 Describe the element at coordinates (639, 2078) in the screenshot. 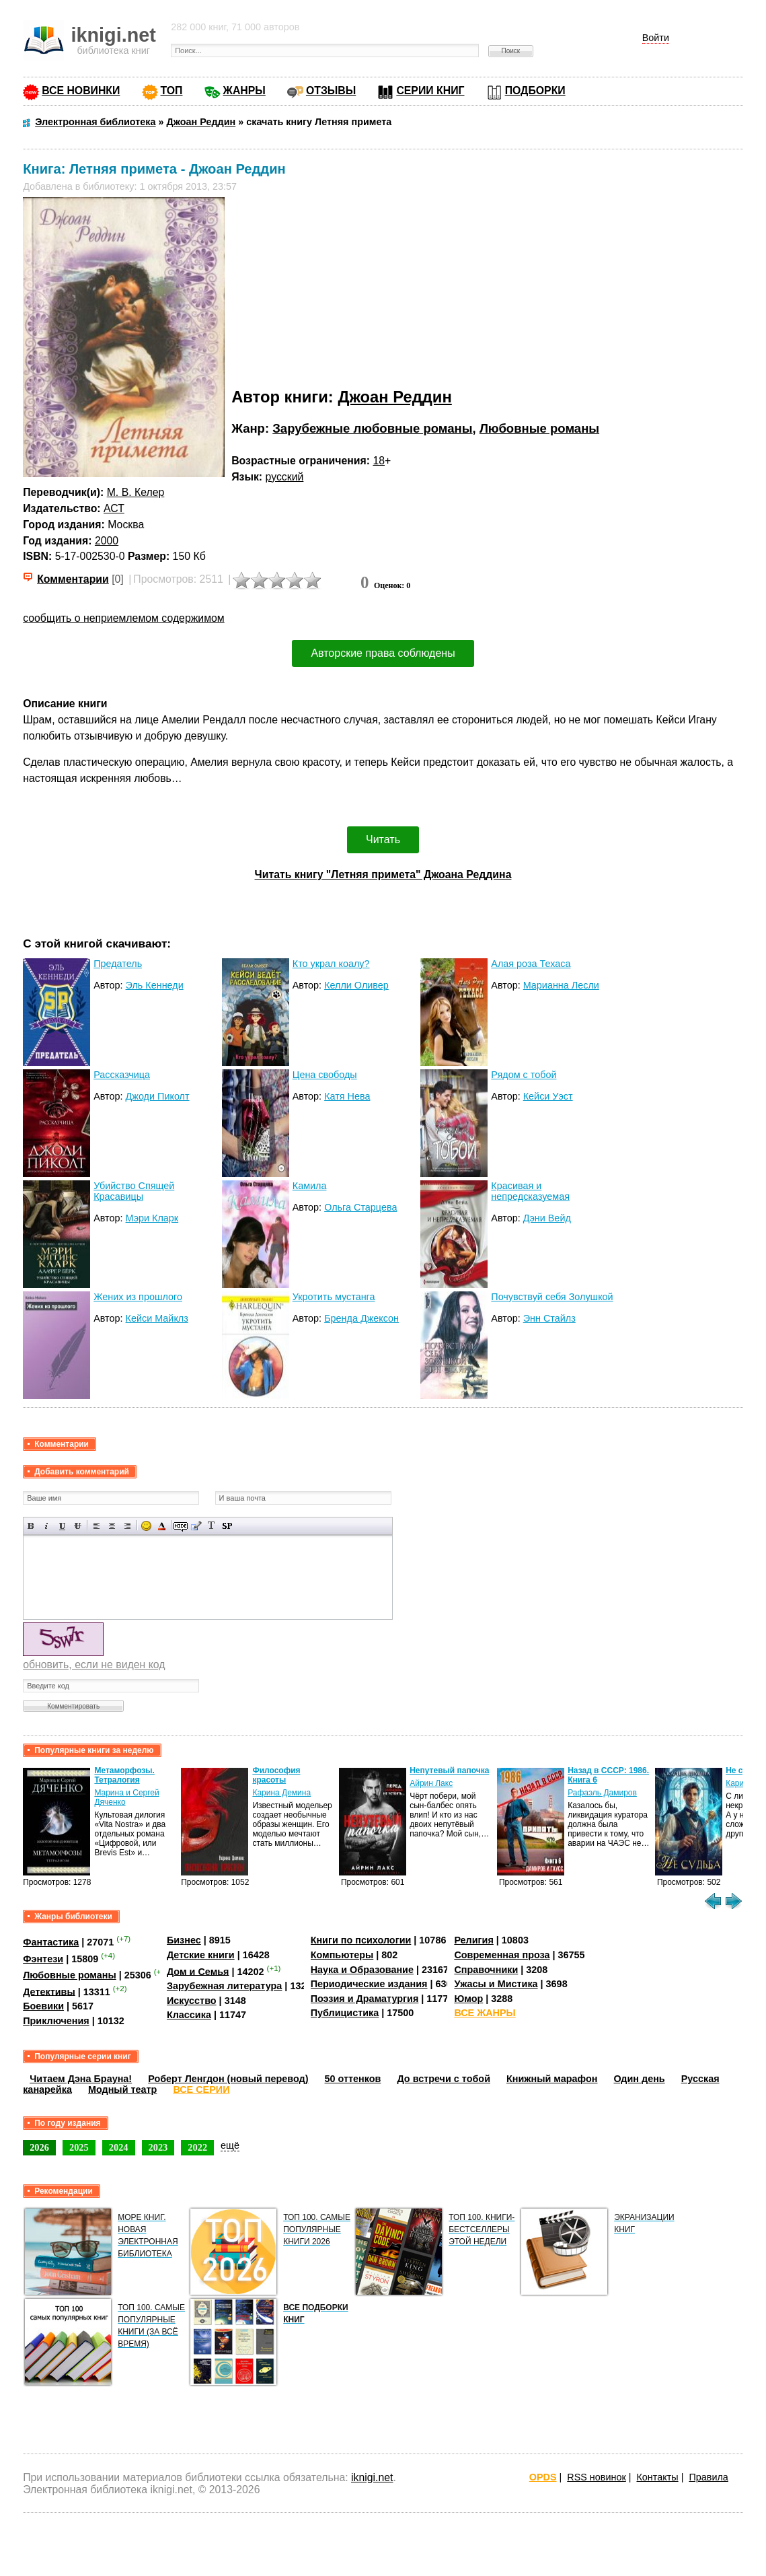

I see `Один день` at that location.